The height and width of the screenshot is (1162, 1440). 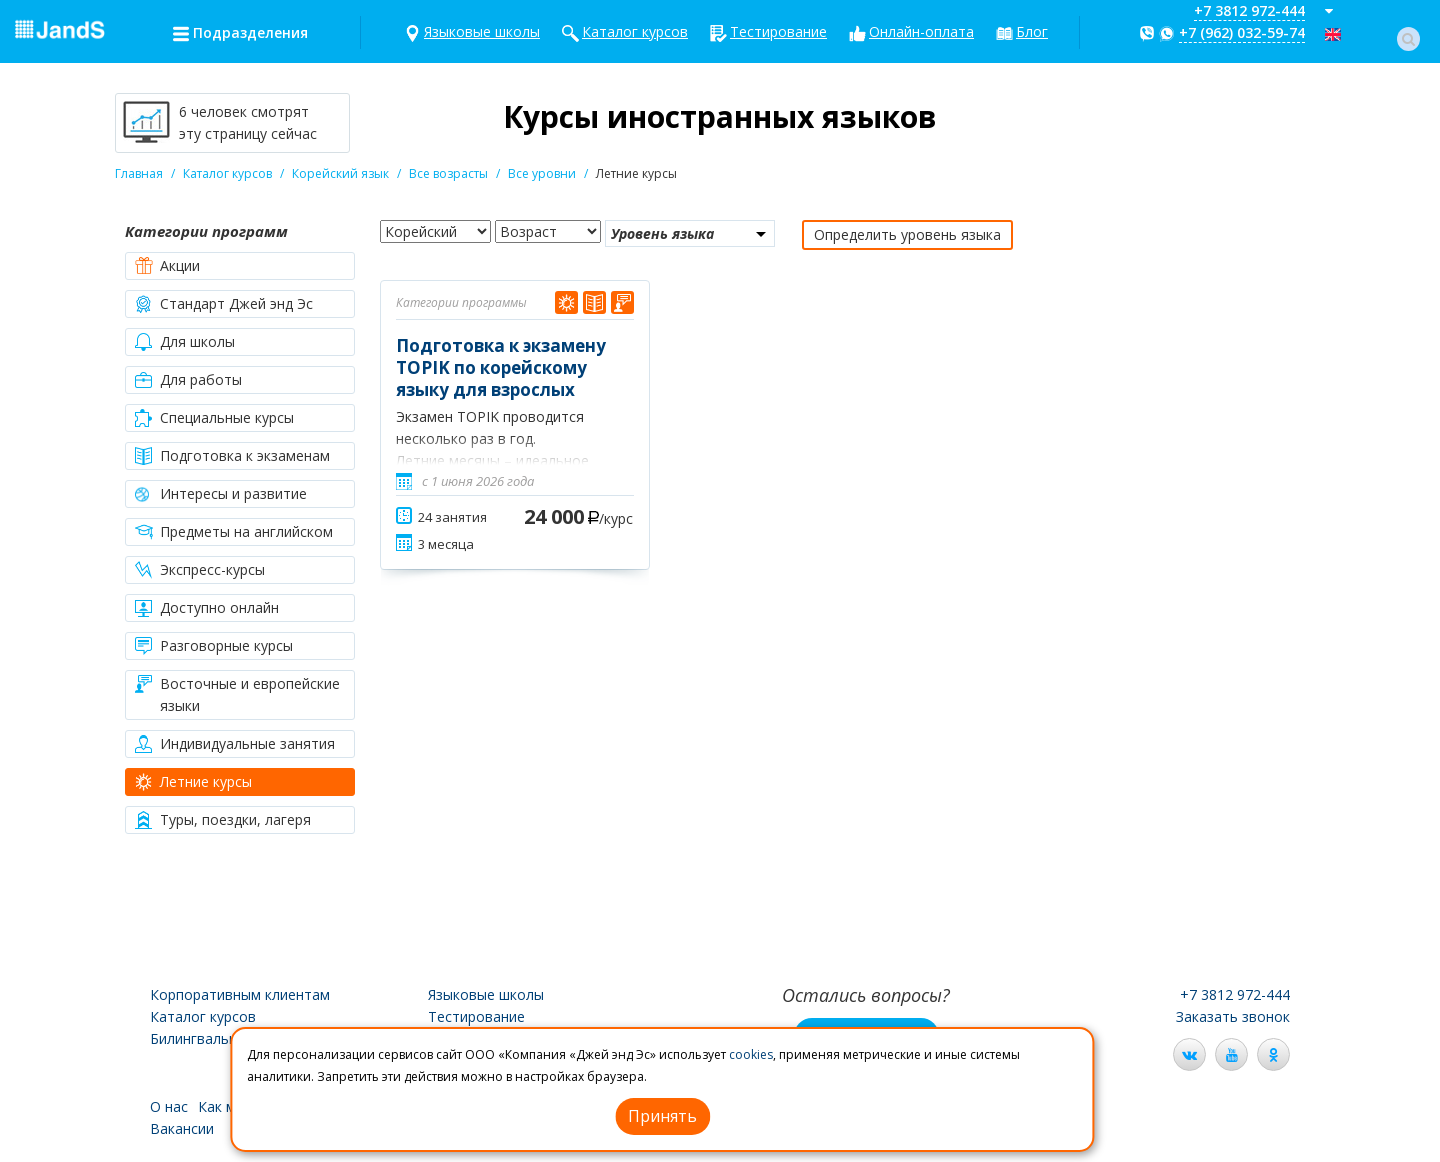 I want to click on Акции, so click(x=180, y=265).